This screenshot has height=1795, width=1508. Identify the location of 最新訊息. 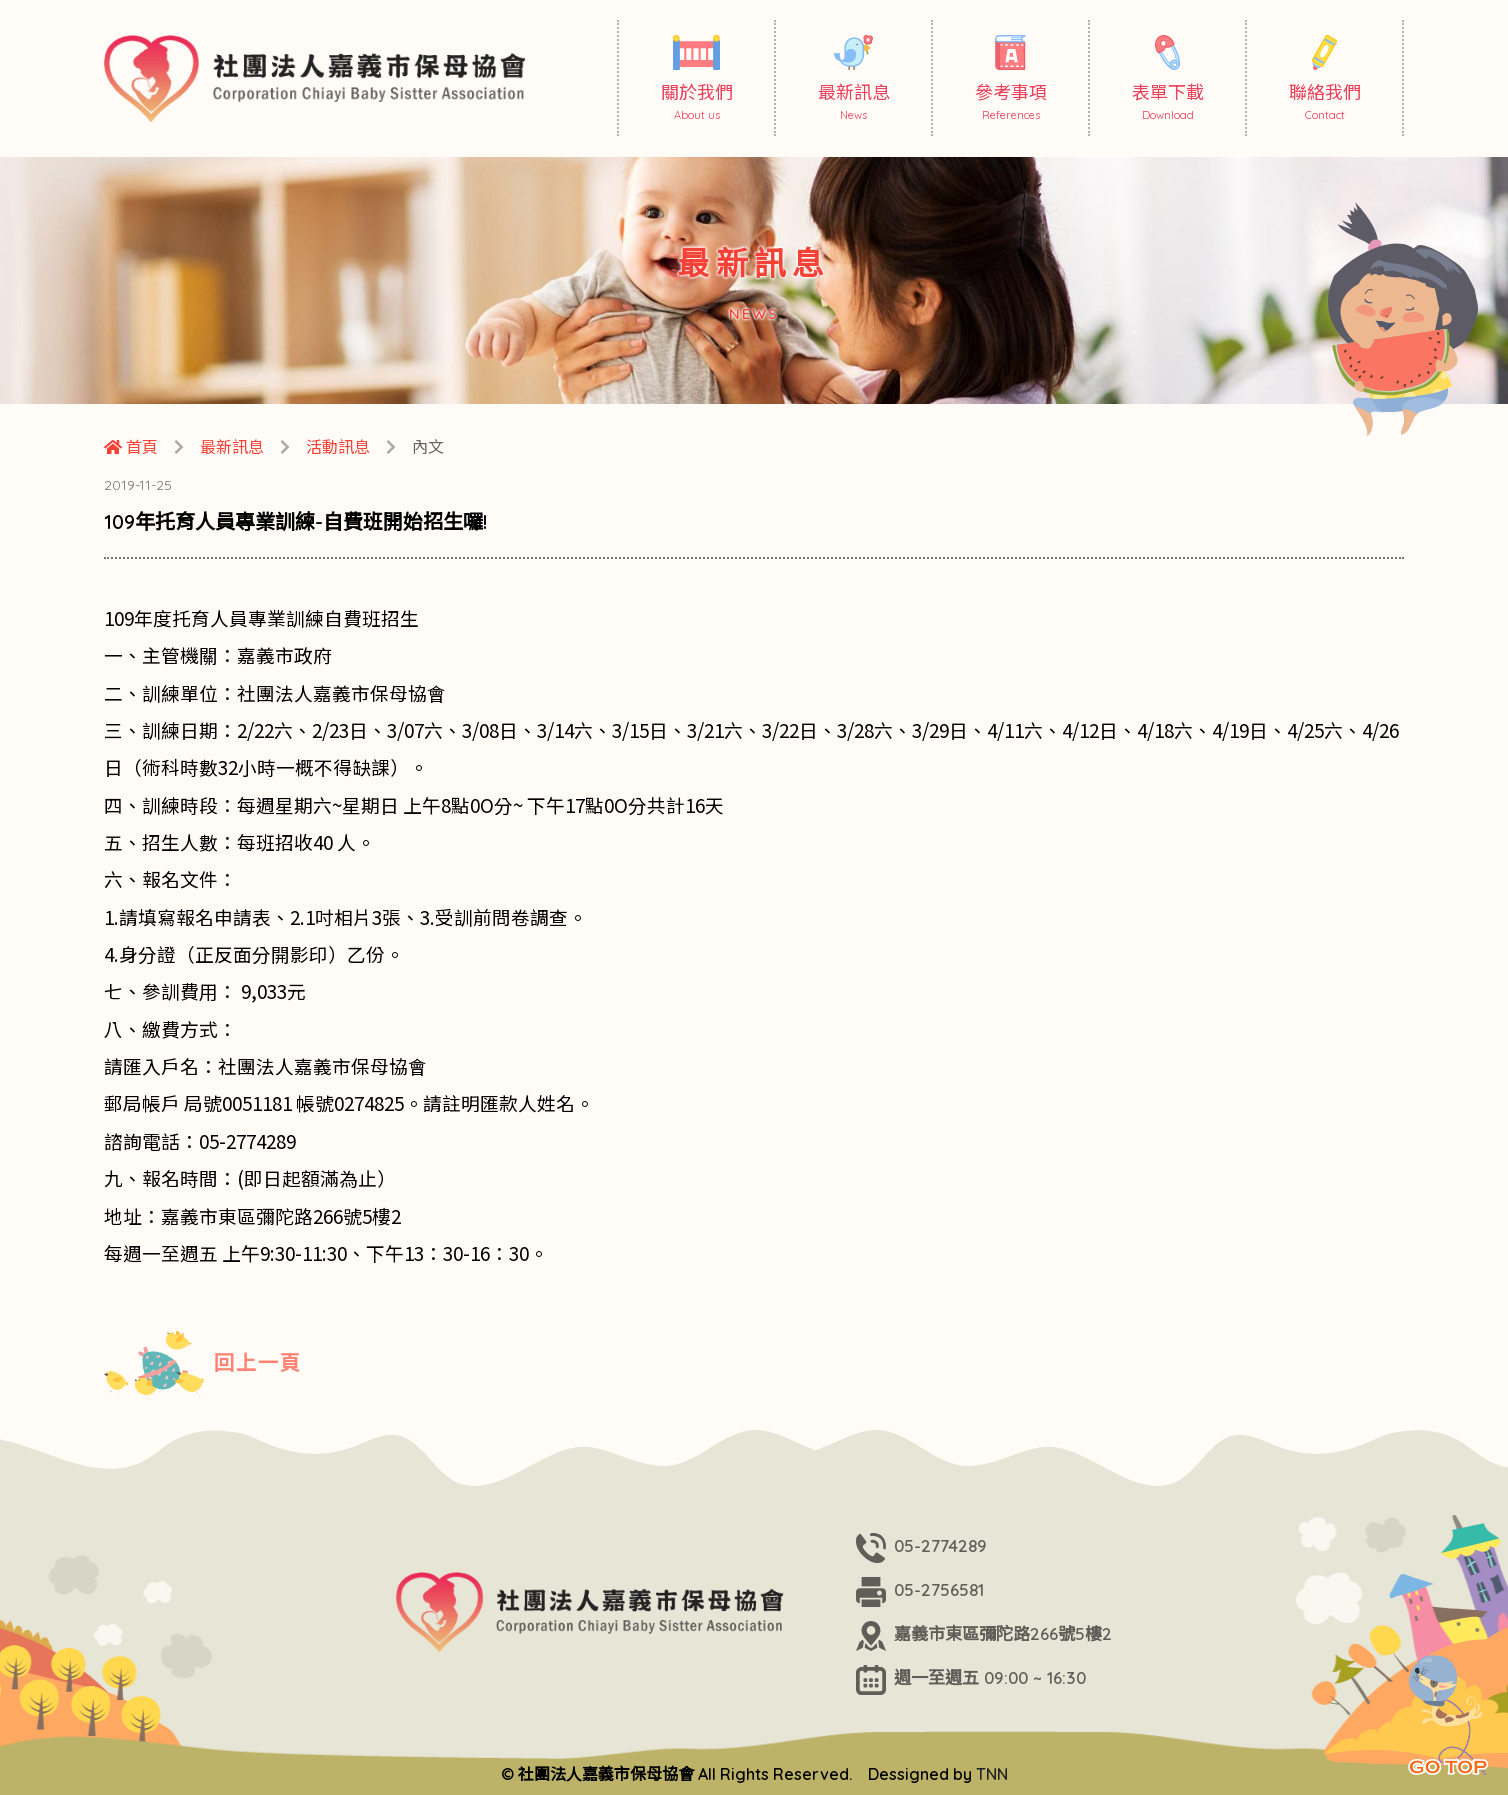
(232, 447).